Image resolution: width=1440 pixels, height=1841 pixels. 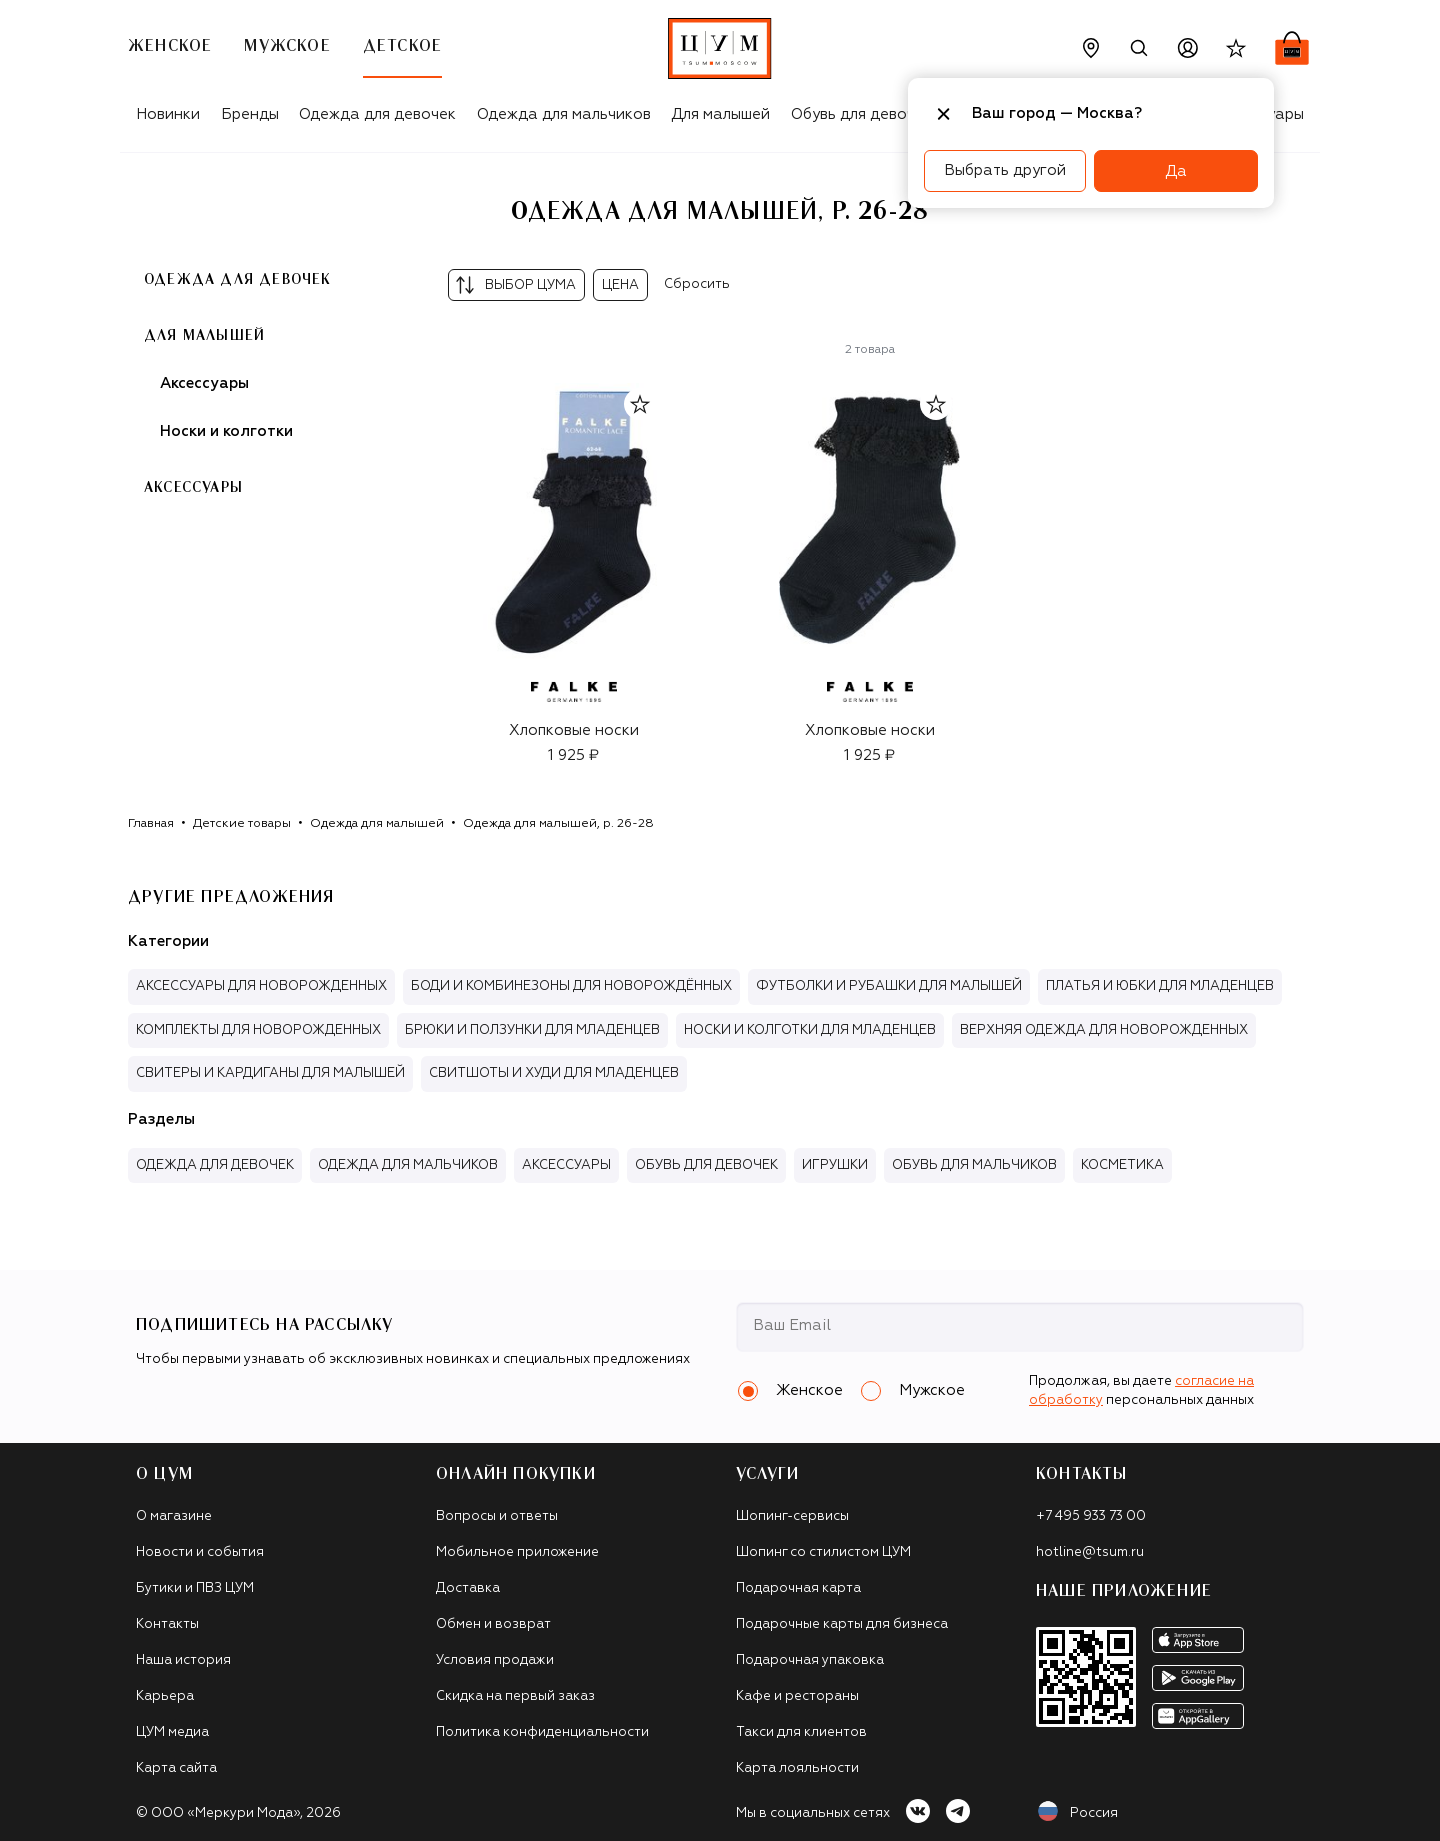 I want to click on Шопинг-сервисы, so click(x=792, y=1516).